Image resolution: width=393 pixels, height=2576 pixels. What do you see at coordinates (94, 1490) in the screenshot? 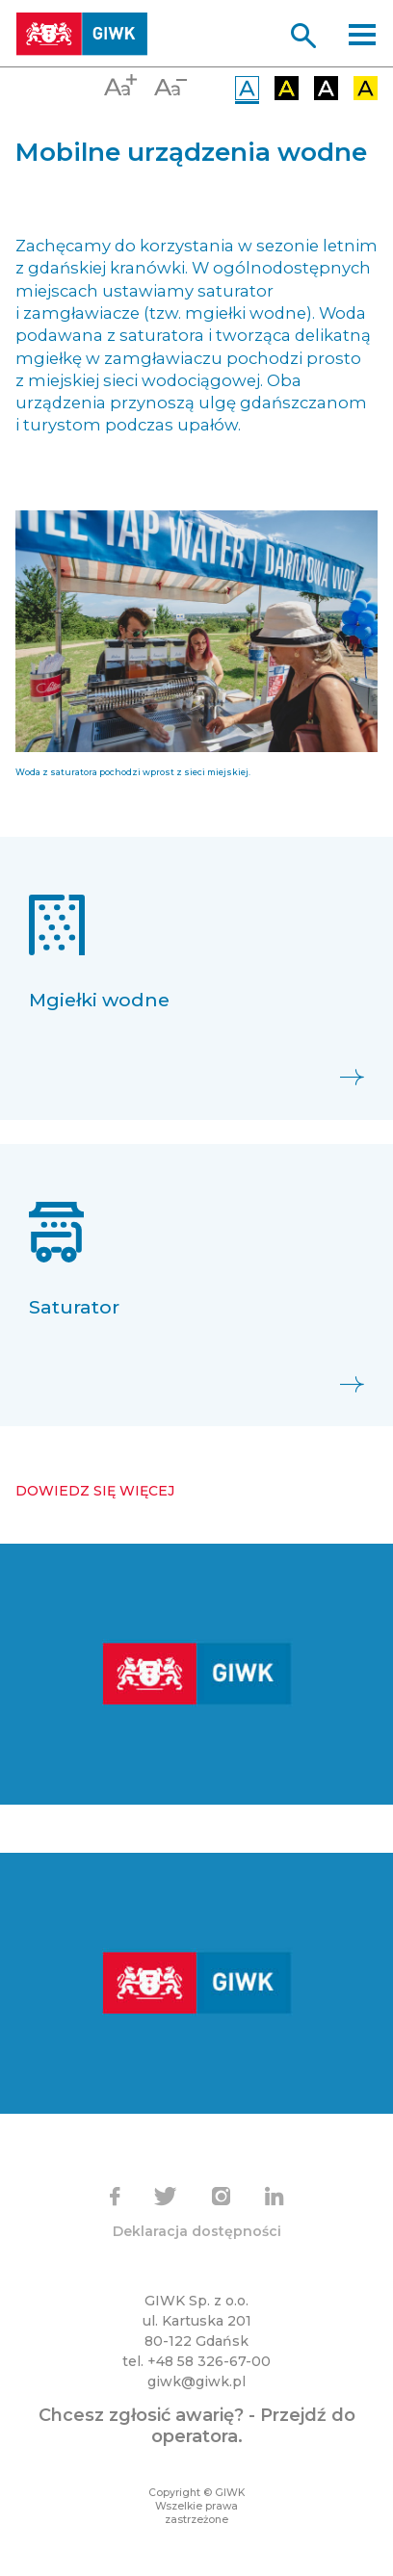
I see `Dowiedz się więcej` at bounding box center [94, 1490].